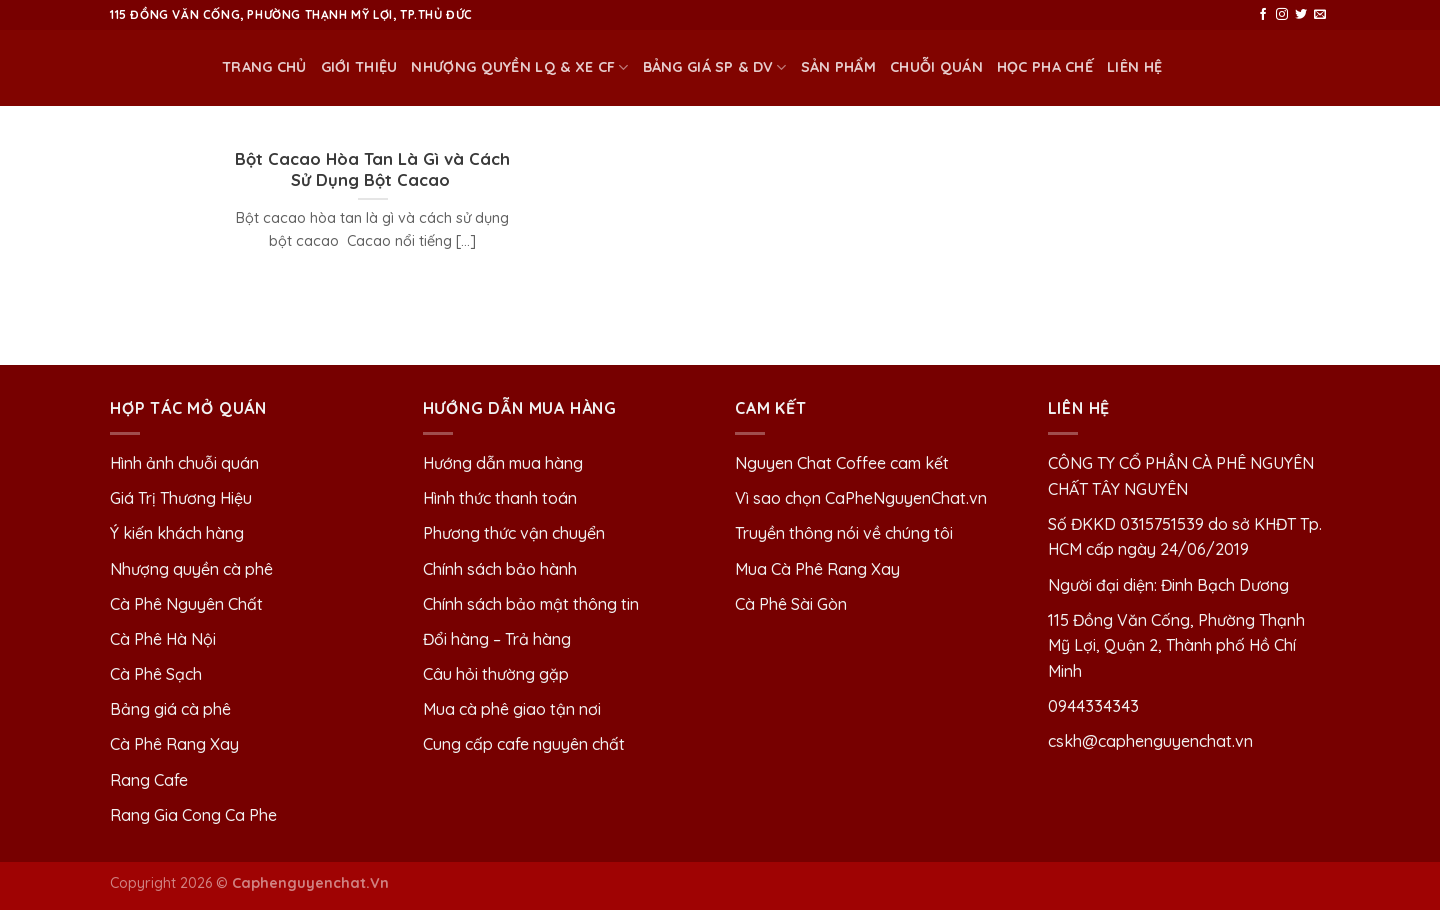 This screenshot has width=1440, height=910. Describe the element at coordinates (191, 569) in the screenshot. I see `Nhượng quyền cà phê` at that location.